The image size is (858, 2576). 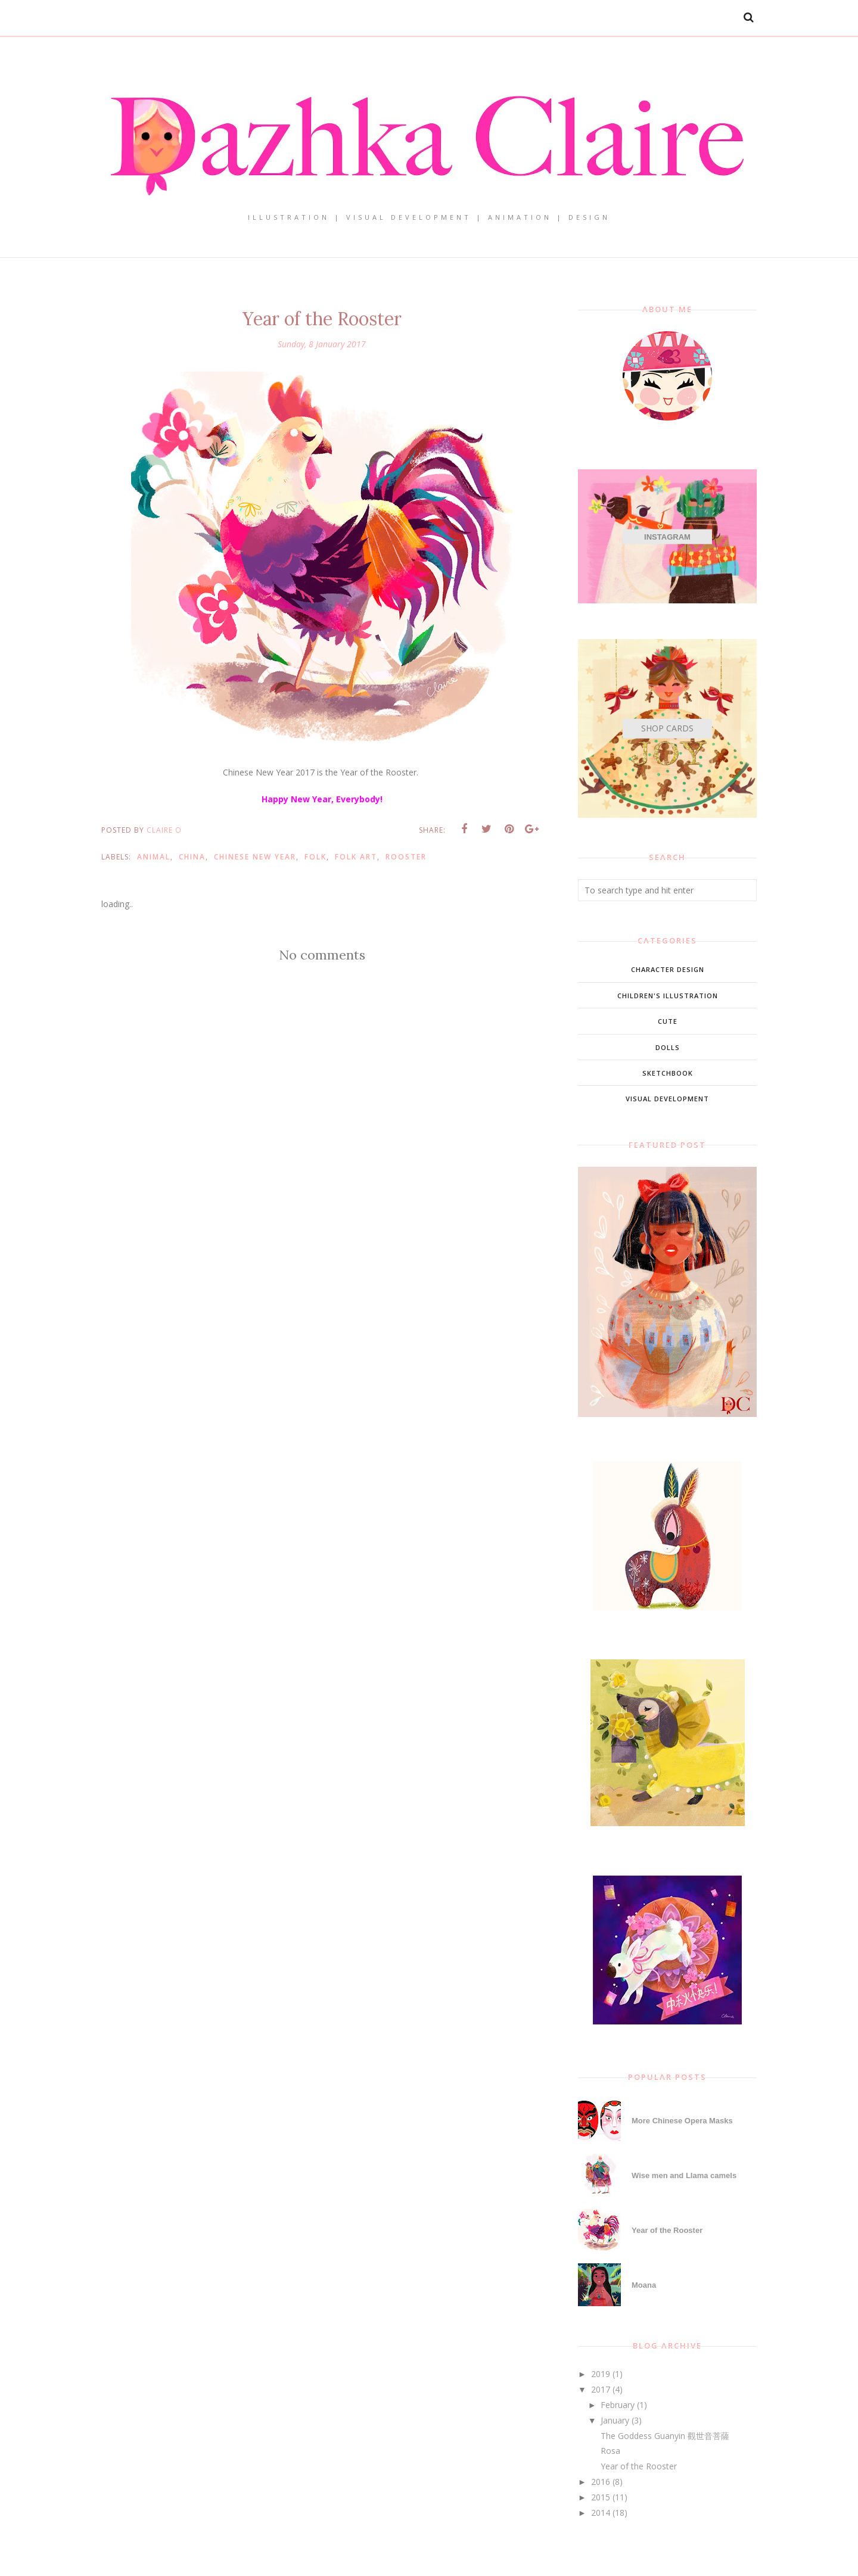 I want to click on 2019, so click(x=600, y=2373).